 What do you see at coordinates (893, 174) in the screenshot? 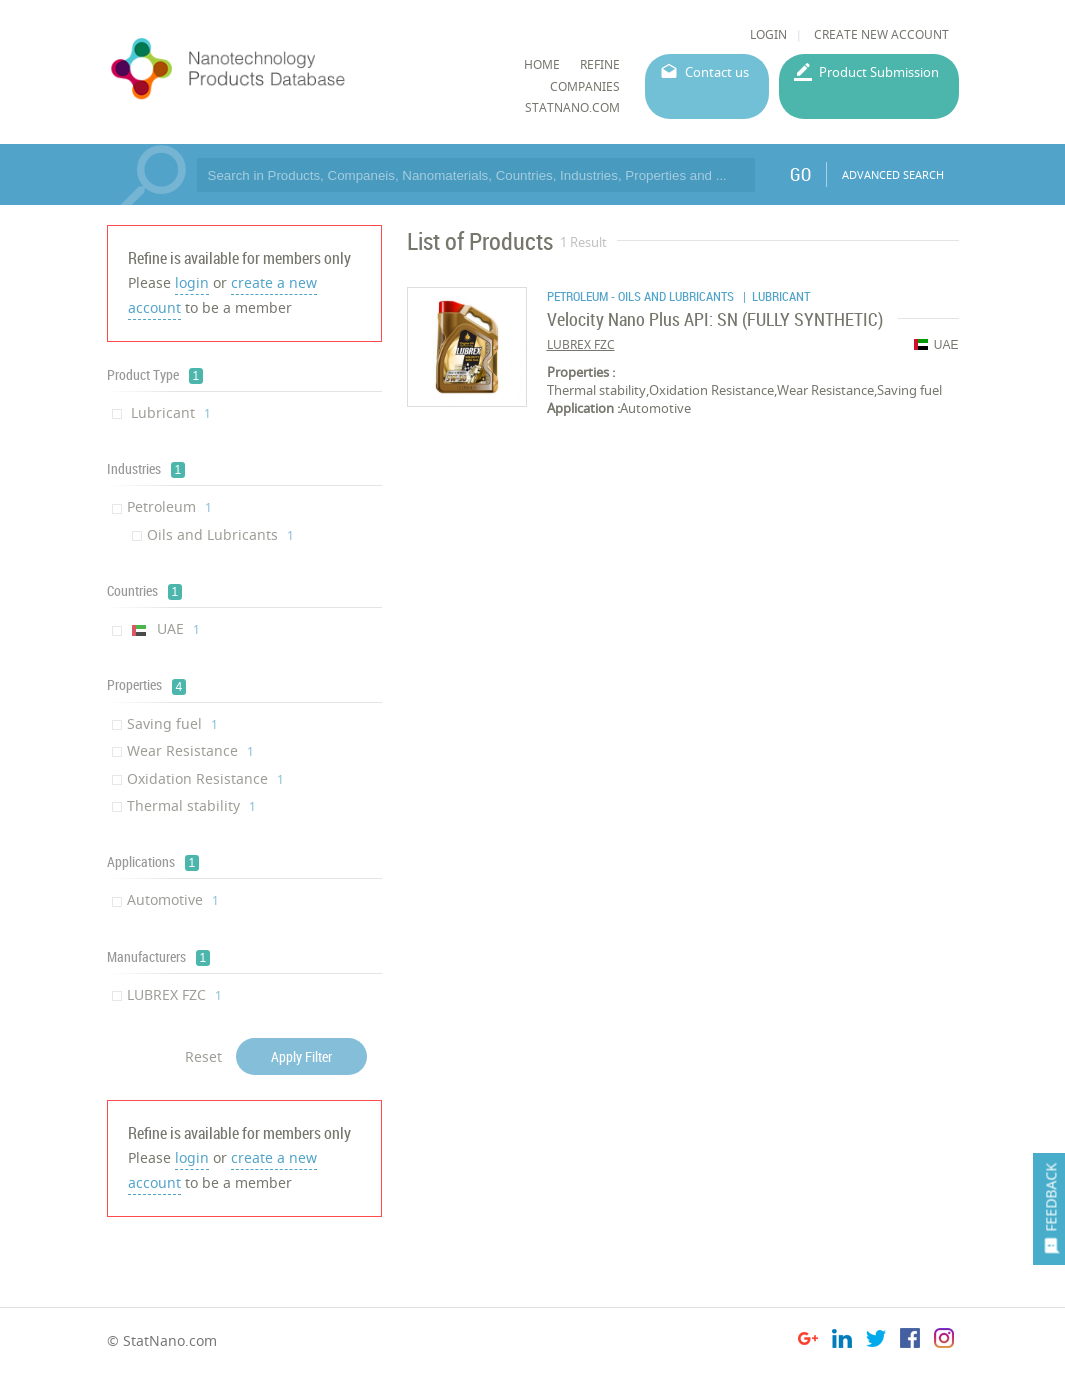
I see `ADVANCED SEARCH` at bounding box center [893, 174].